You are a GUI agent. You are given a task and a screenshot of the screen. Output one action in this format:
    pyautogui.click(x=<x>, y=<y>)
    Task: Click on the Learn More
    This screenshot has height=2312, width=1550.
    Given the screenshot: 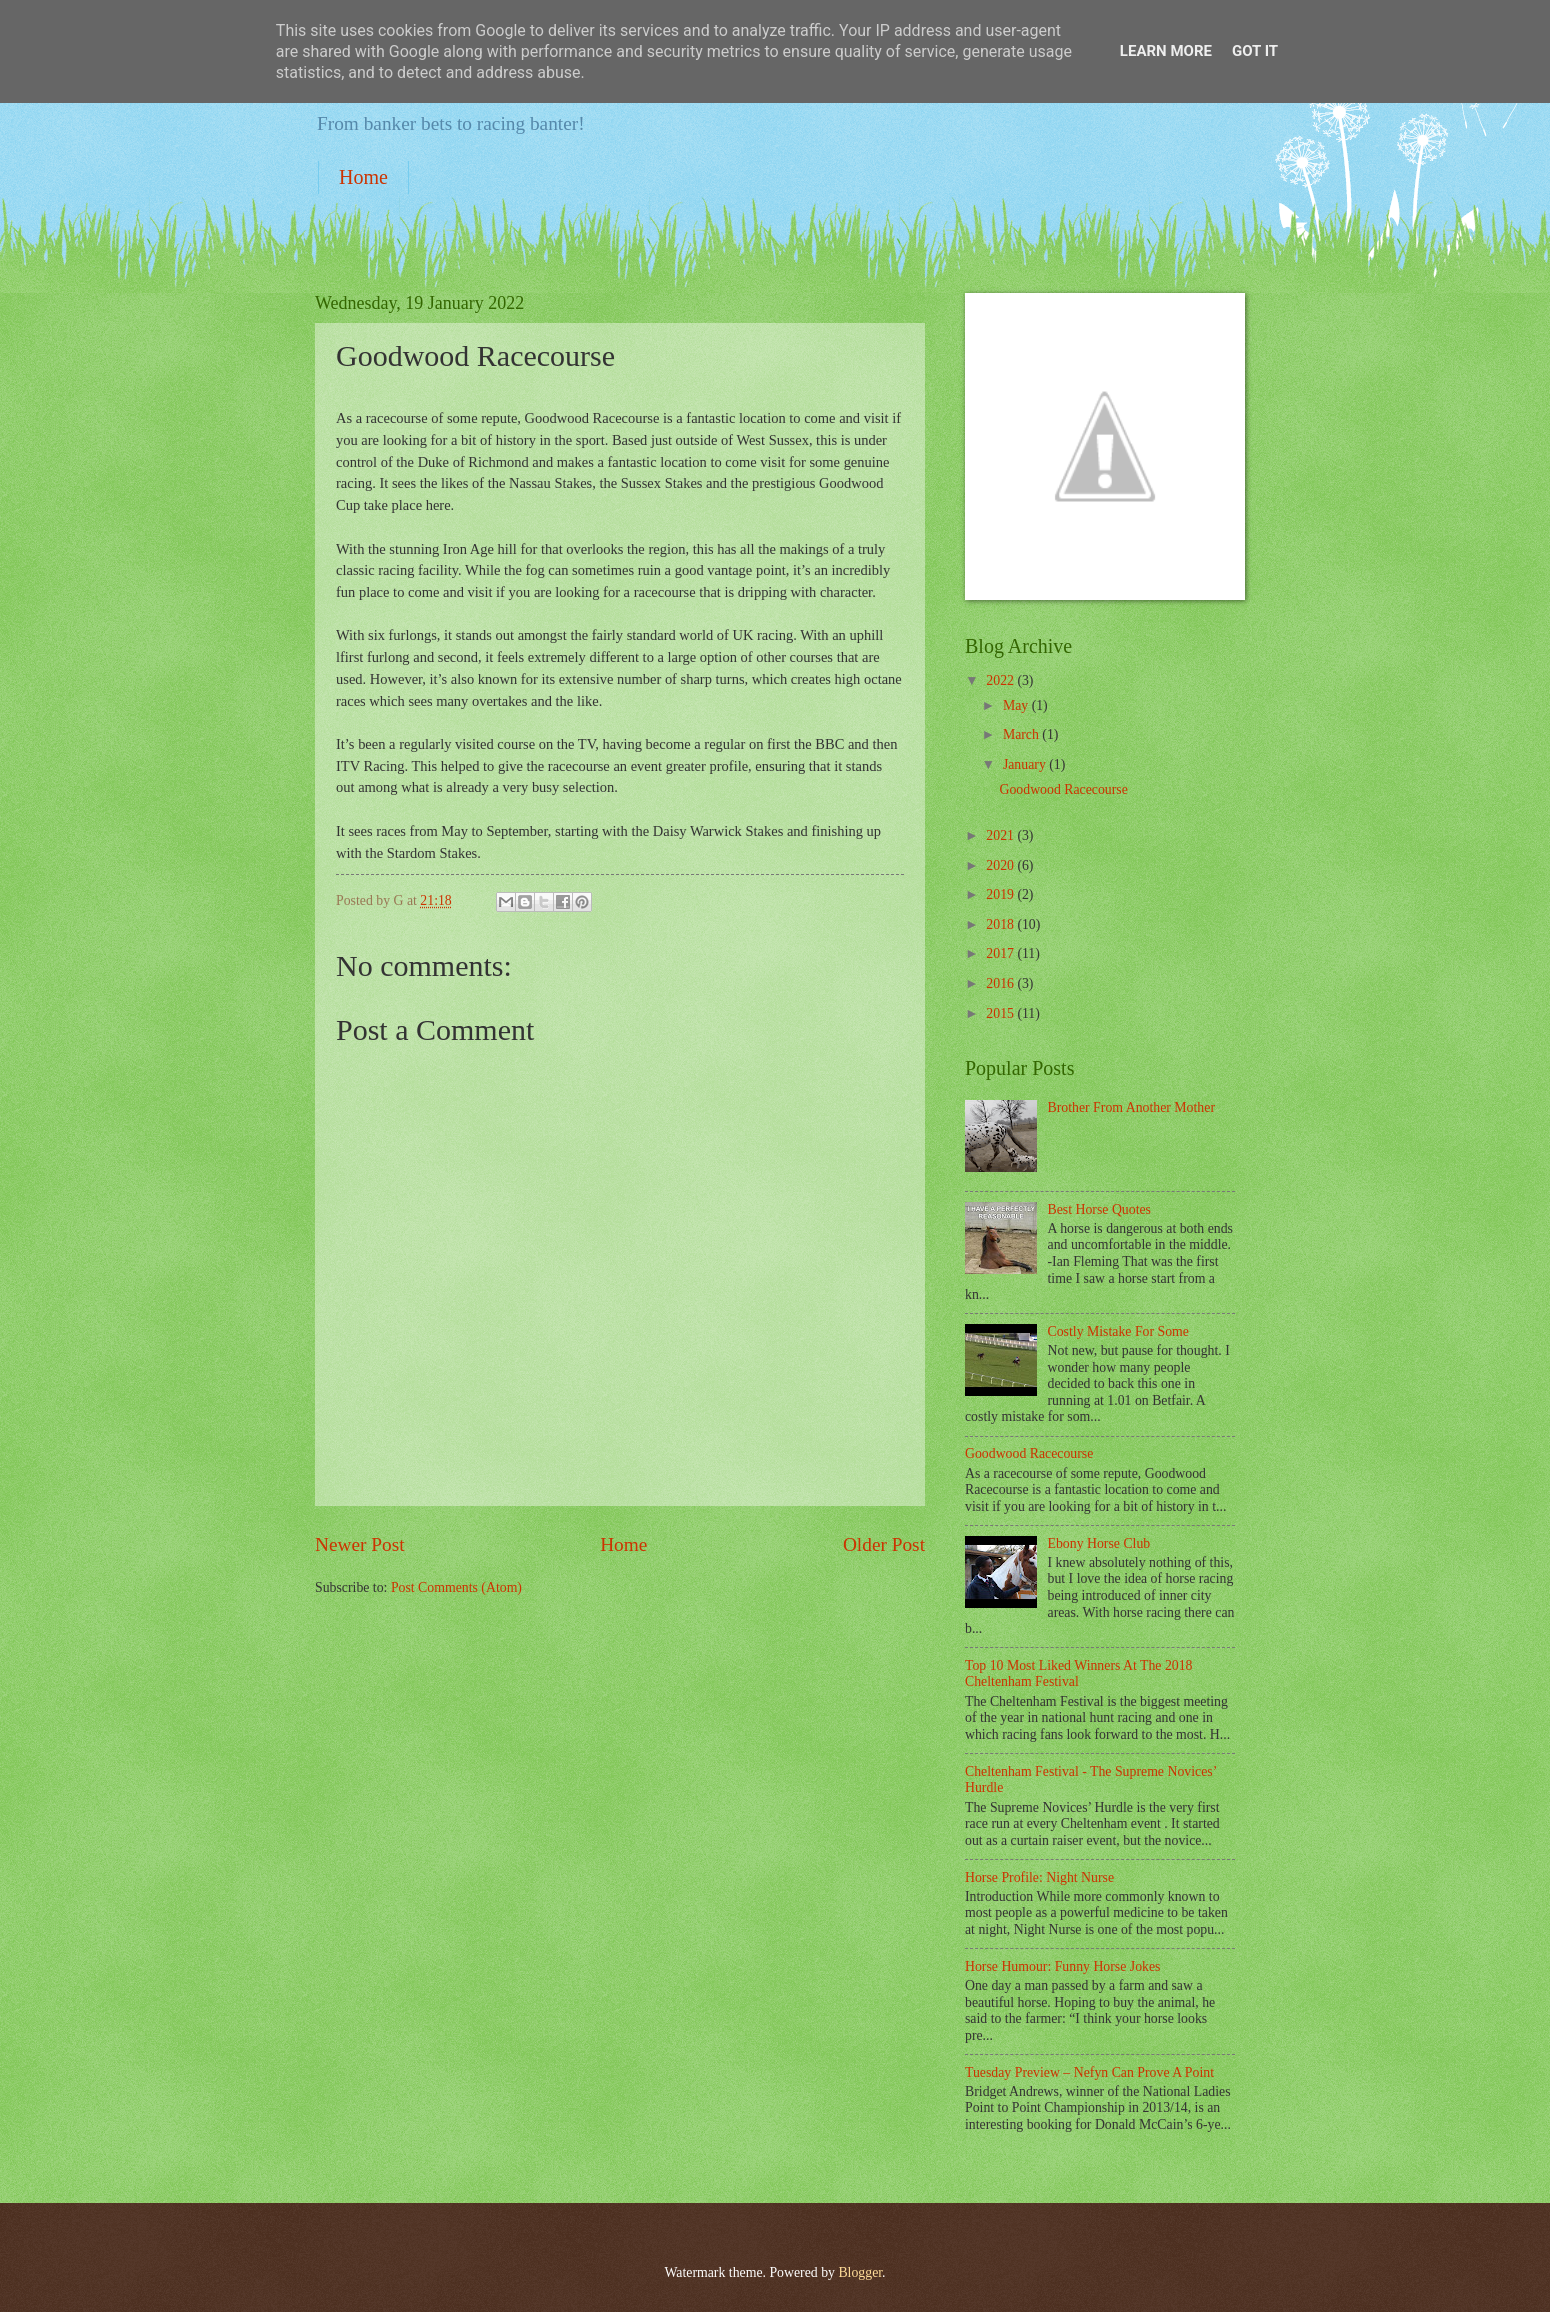 What is the action you would take?
    pyautogui.click(x=1166, y=51)
    